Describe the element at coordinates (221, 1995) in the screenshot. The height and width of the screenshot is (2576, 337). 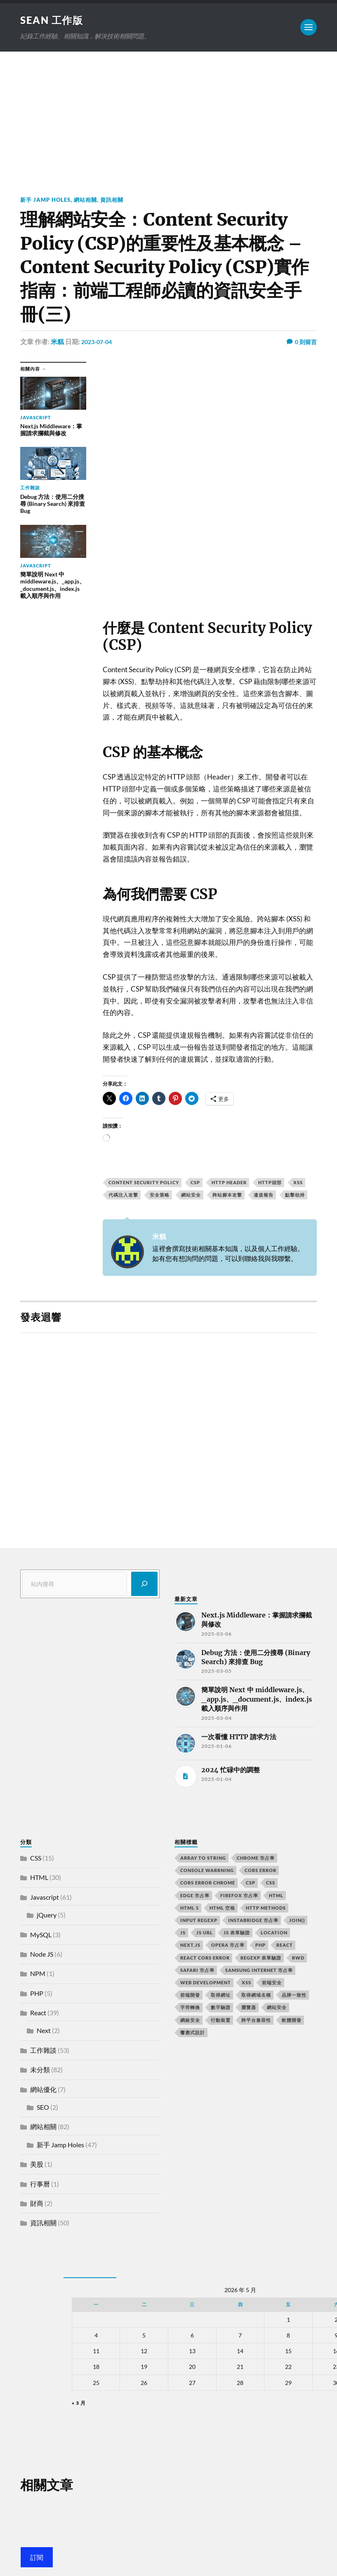
I see `取得網址 [取得網址 (4 個項目)]` at that location.